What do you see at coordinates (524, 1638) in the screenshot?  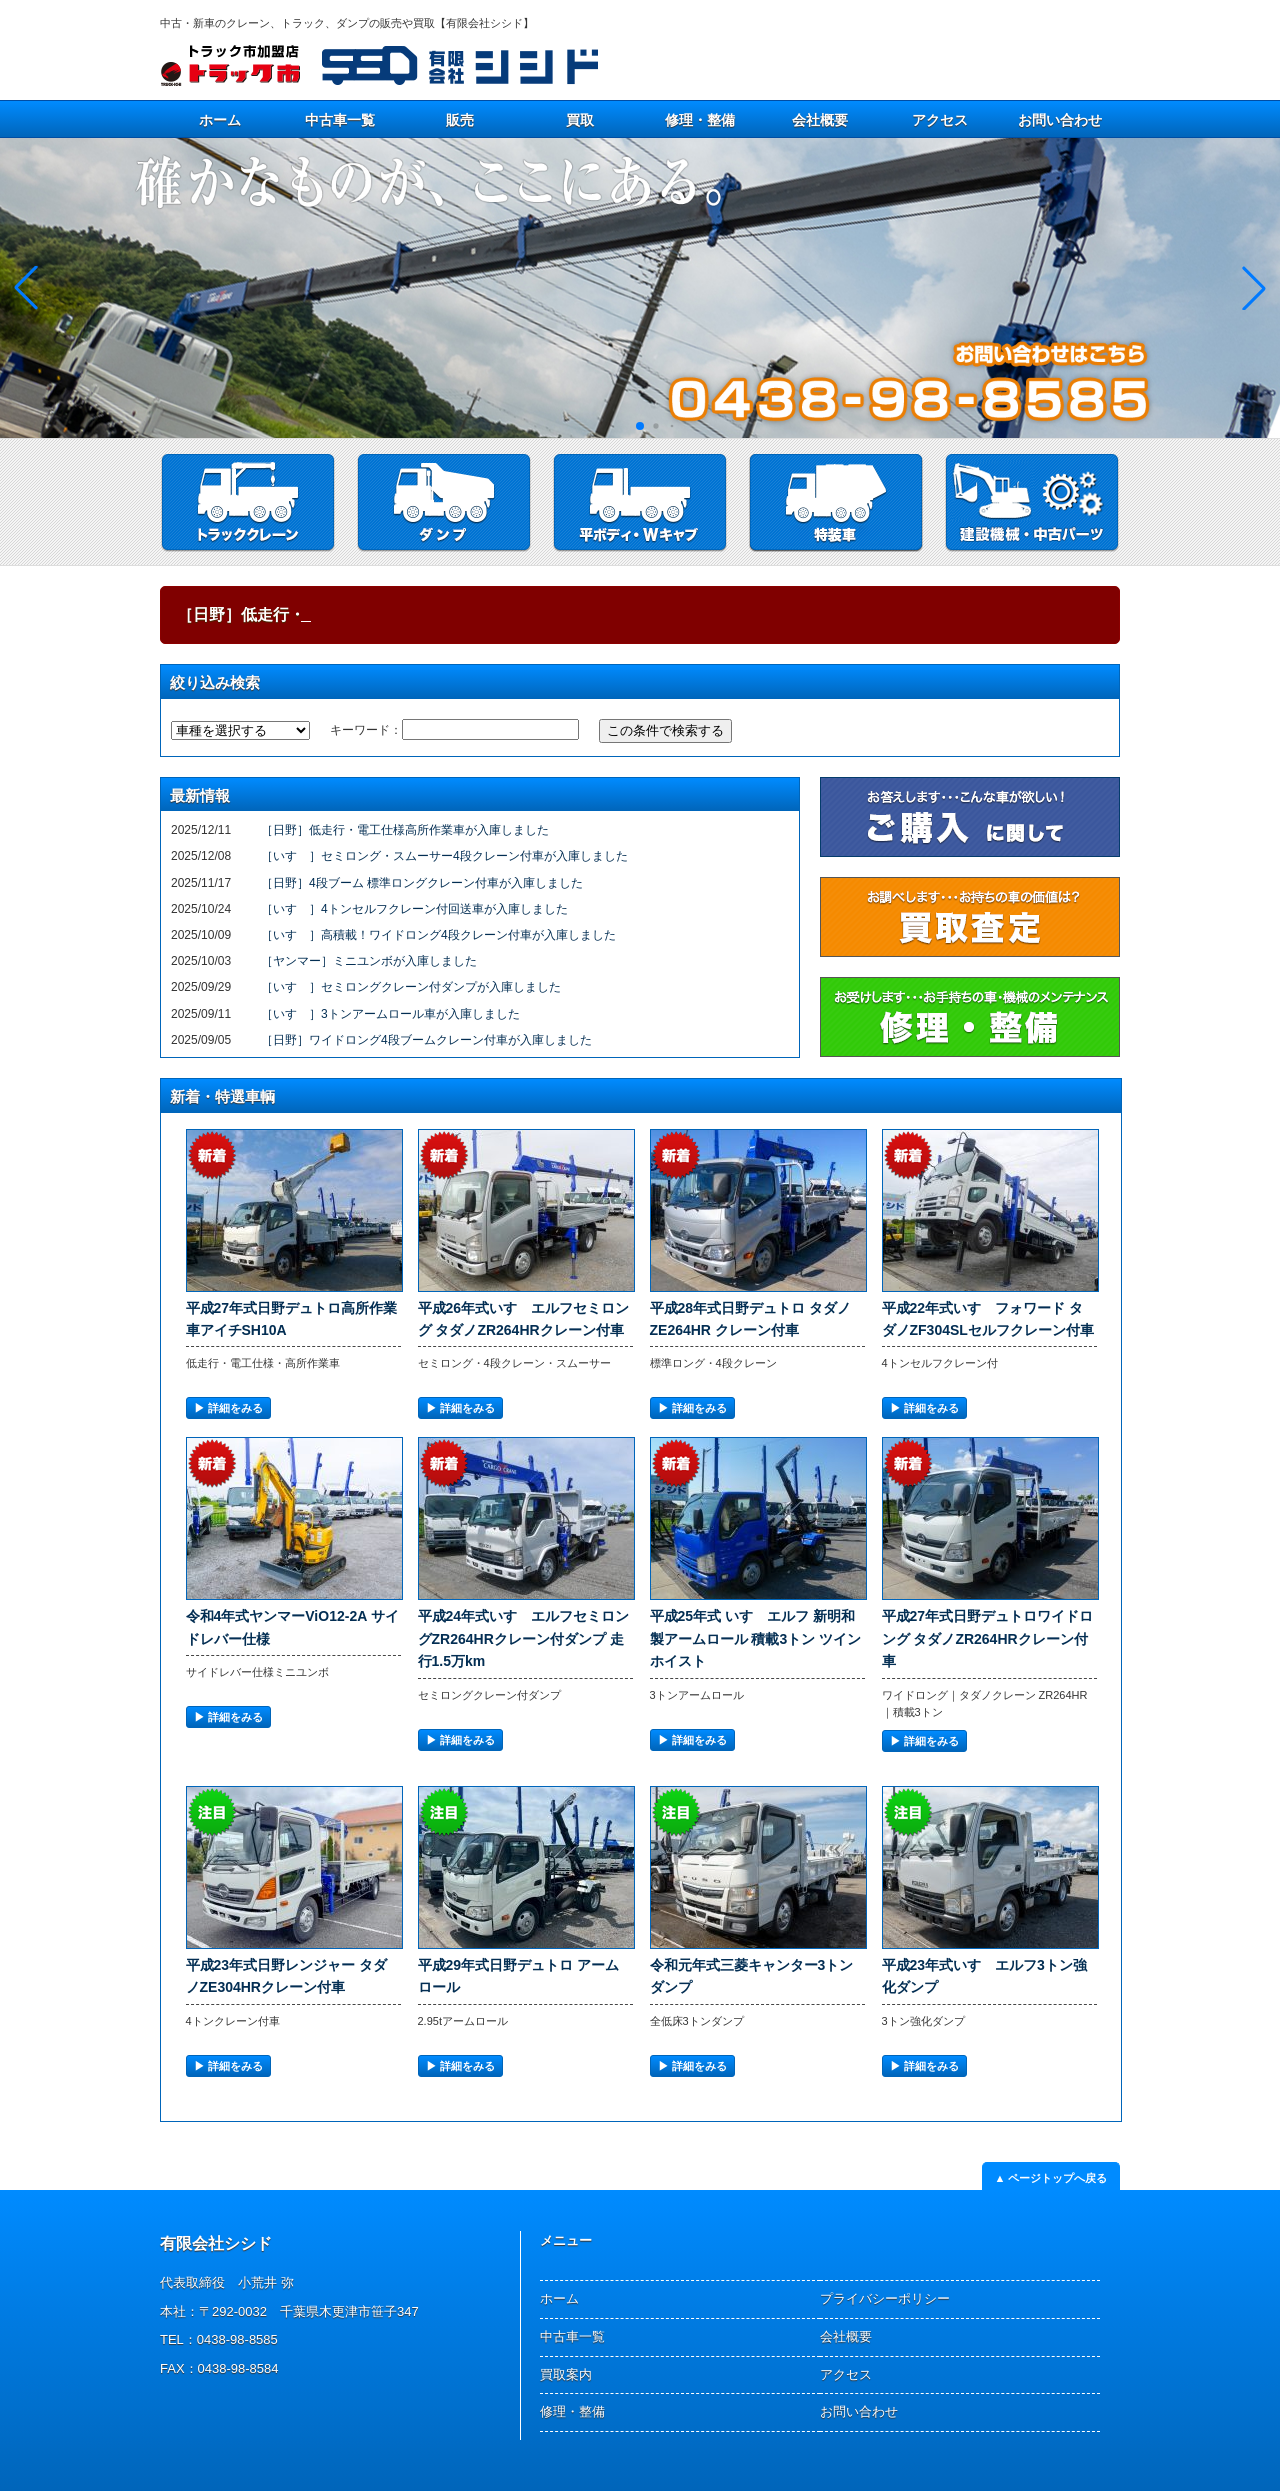 I see `平成24年式いすゞエルフセミロングZR264HRクレーン付ダンプ 走行1.5万km` at bounding box center [524, 1638].